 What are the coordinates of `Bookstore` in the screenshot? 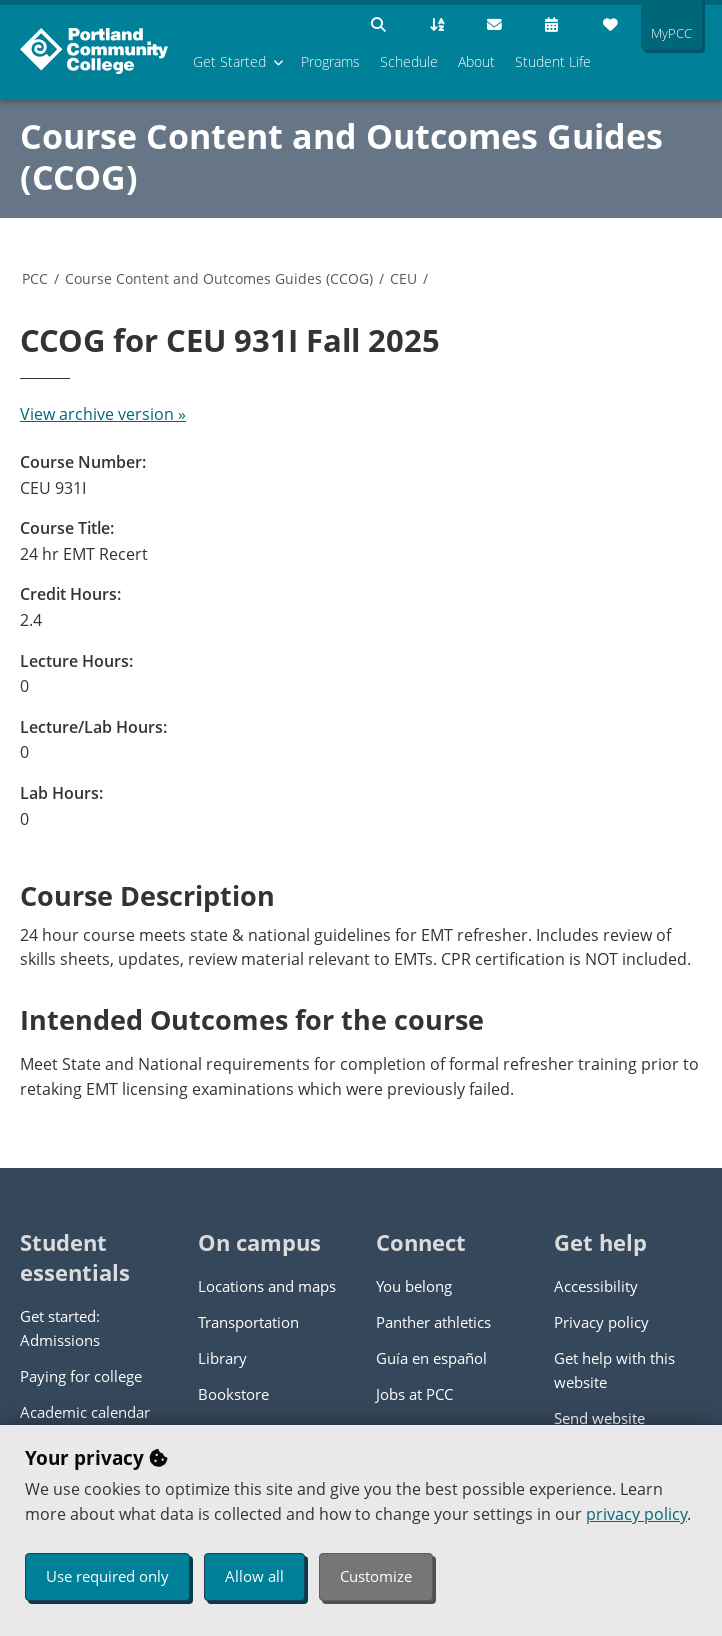 It's located at (233, 1394).